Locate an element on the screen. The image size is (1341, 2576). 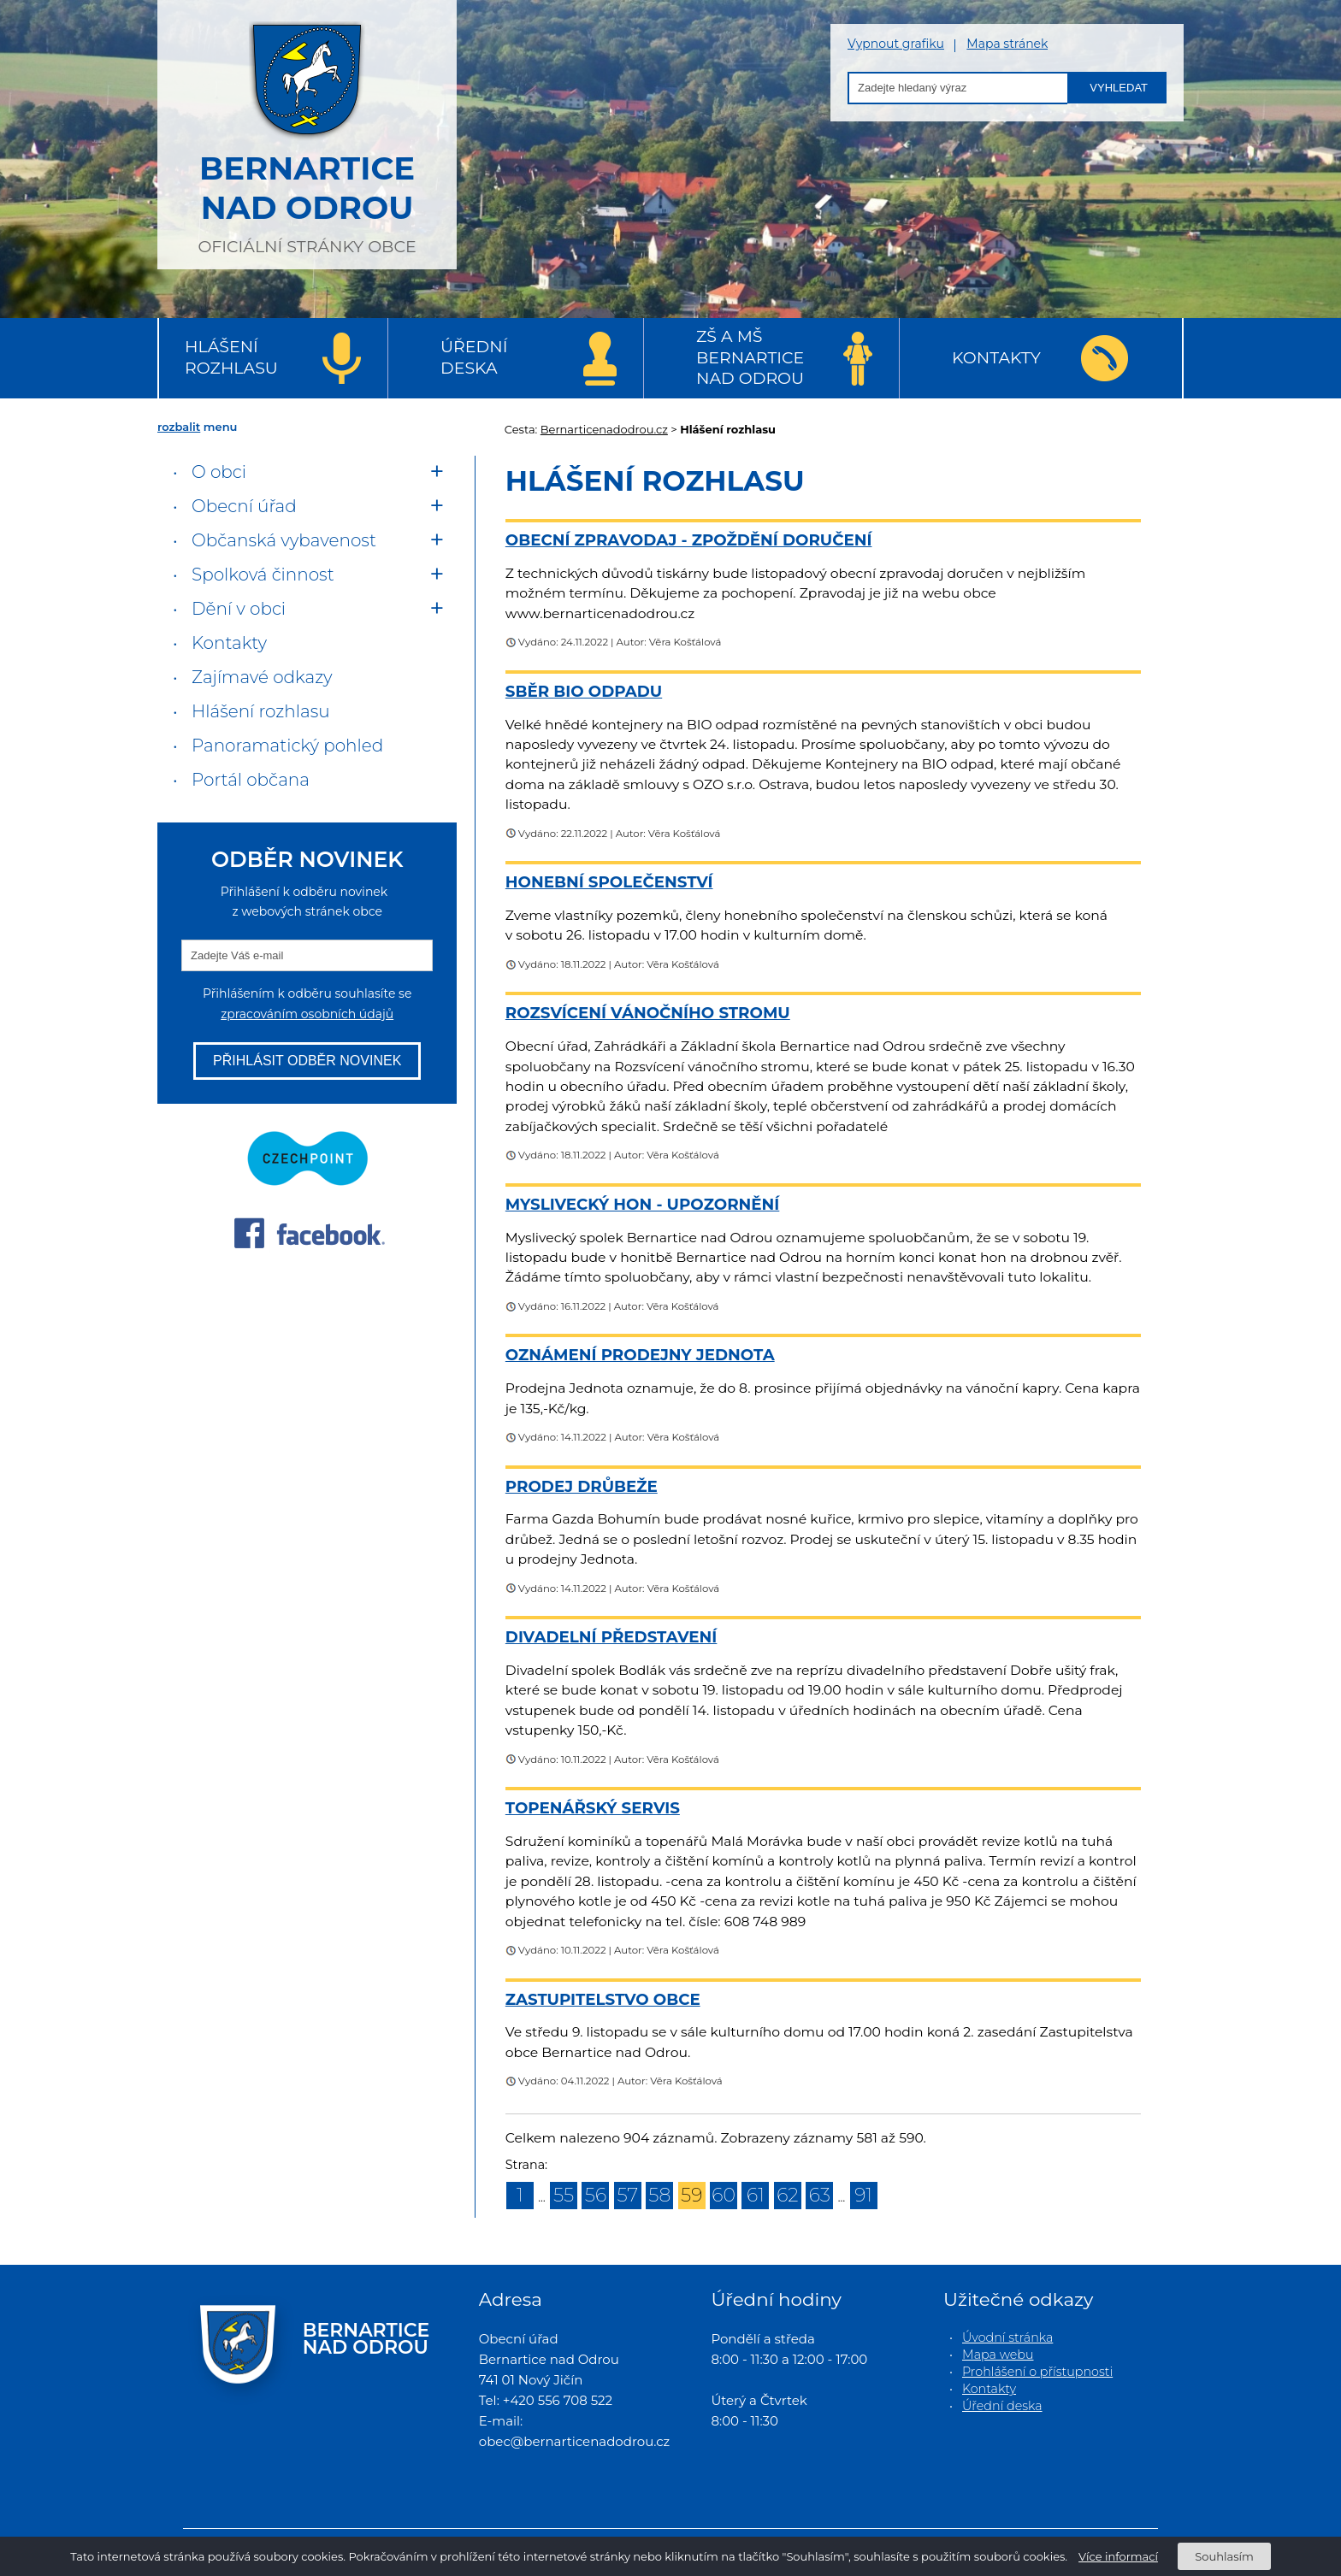
59 is located at coordinates (691, 2195).